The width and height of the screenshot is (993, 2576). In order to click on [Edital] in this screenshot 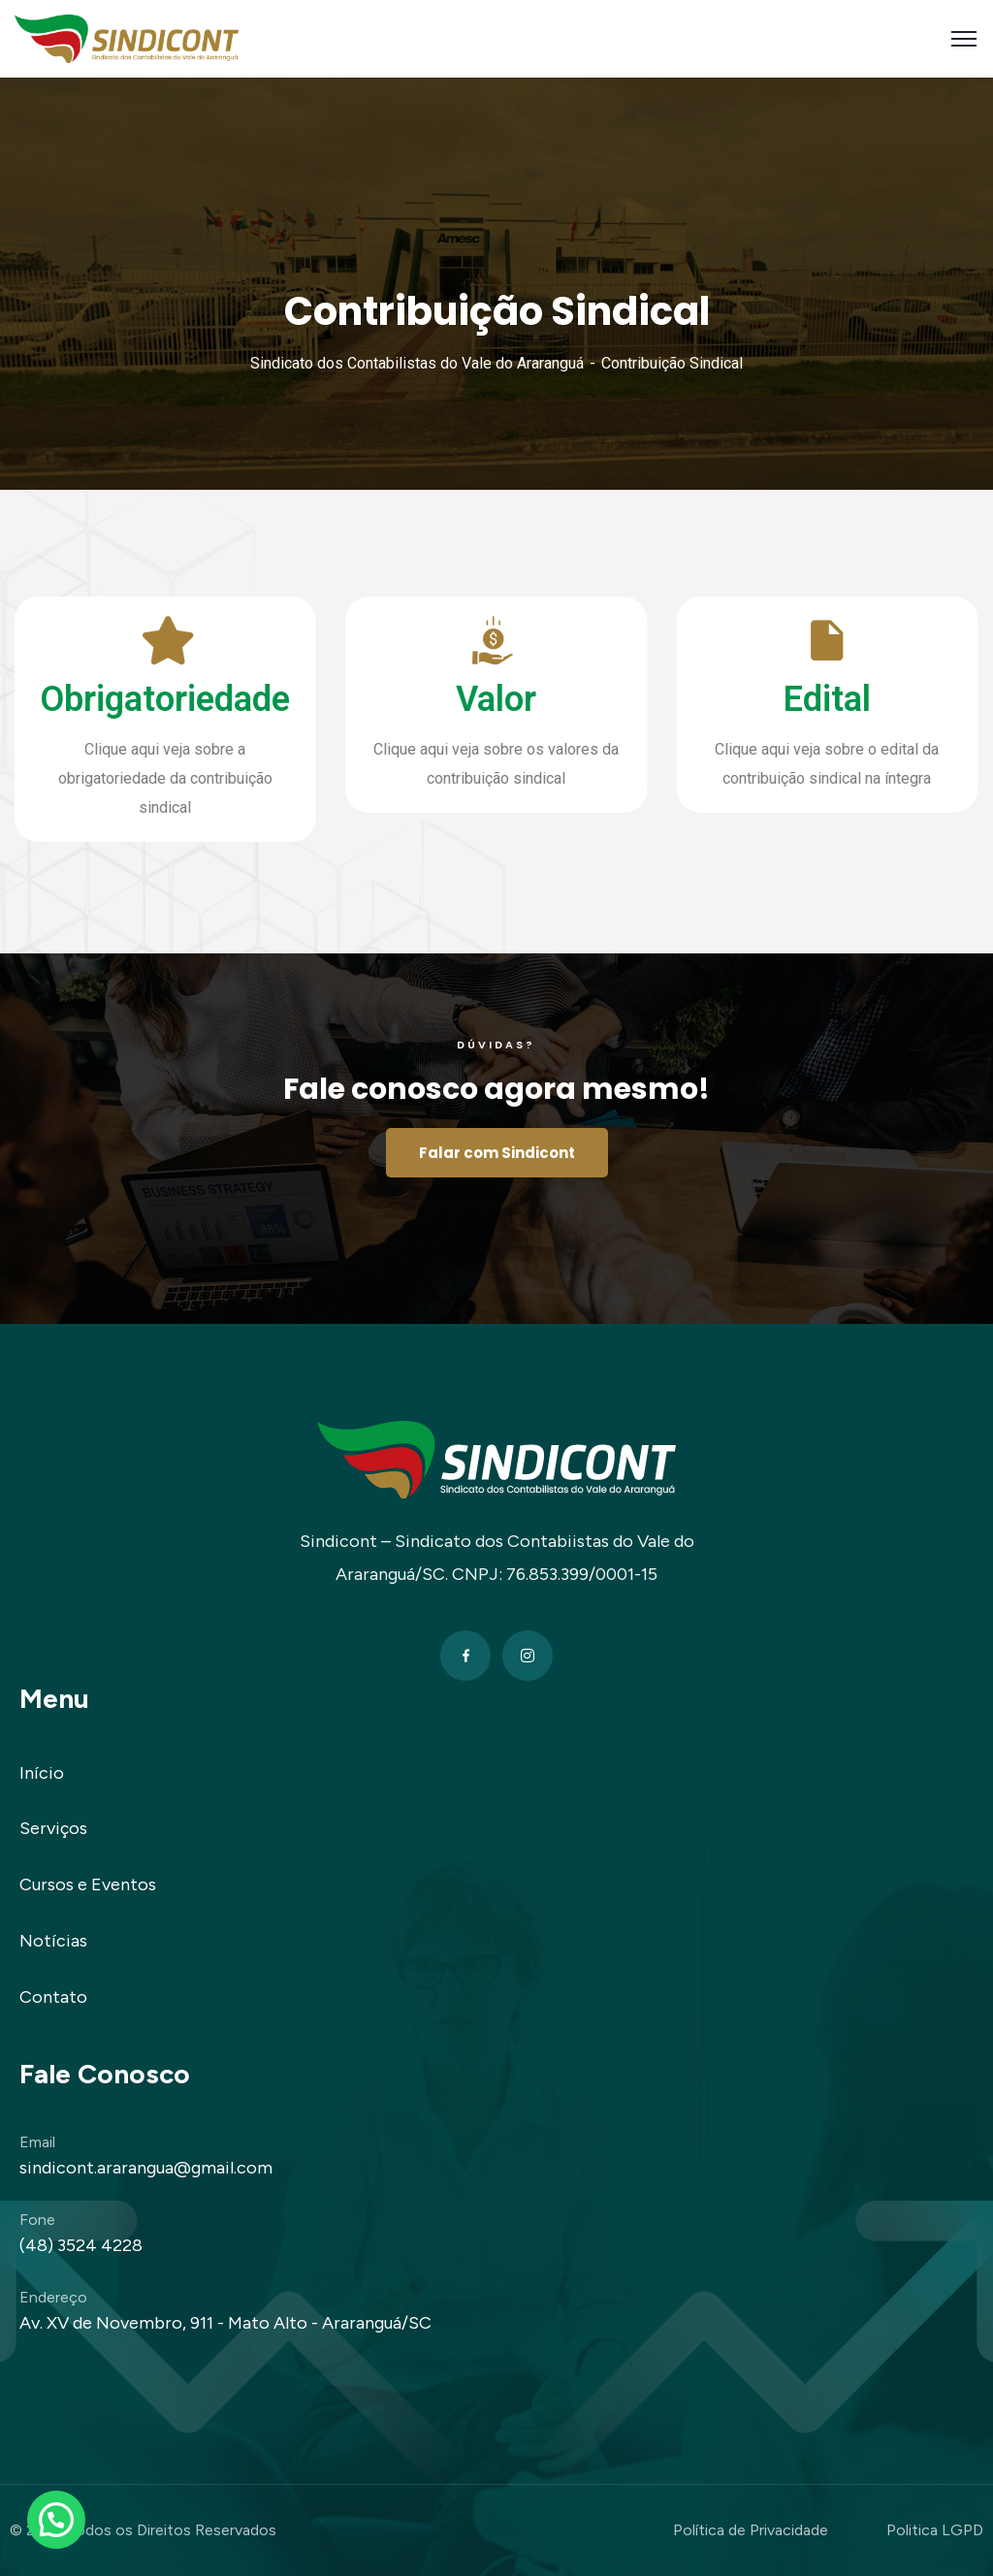, I will do `click(766, 640)`.